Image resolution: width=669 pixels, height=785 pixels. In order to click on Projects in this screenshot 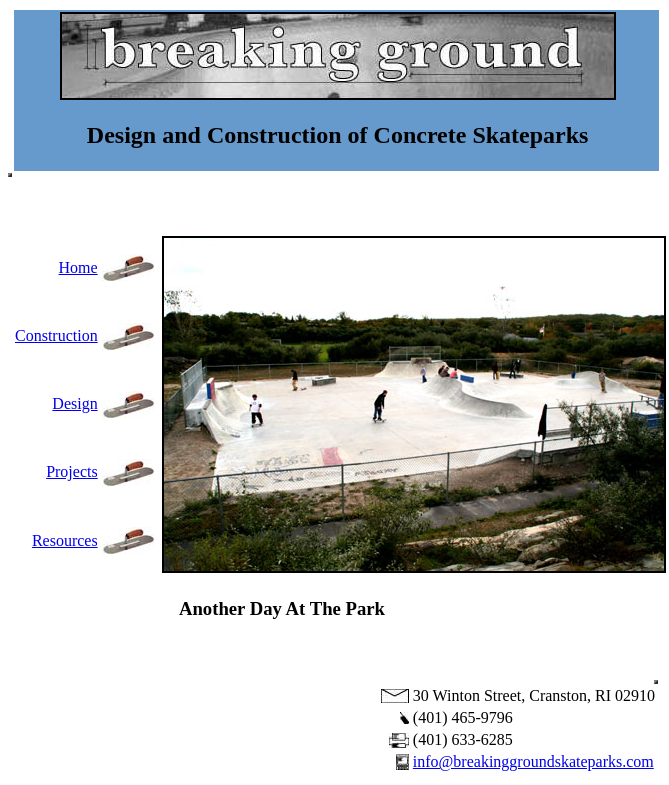, I will do `click(72, 471)`.